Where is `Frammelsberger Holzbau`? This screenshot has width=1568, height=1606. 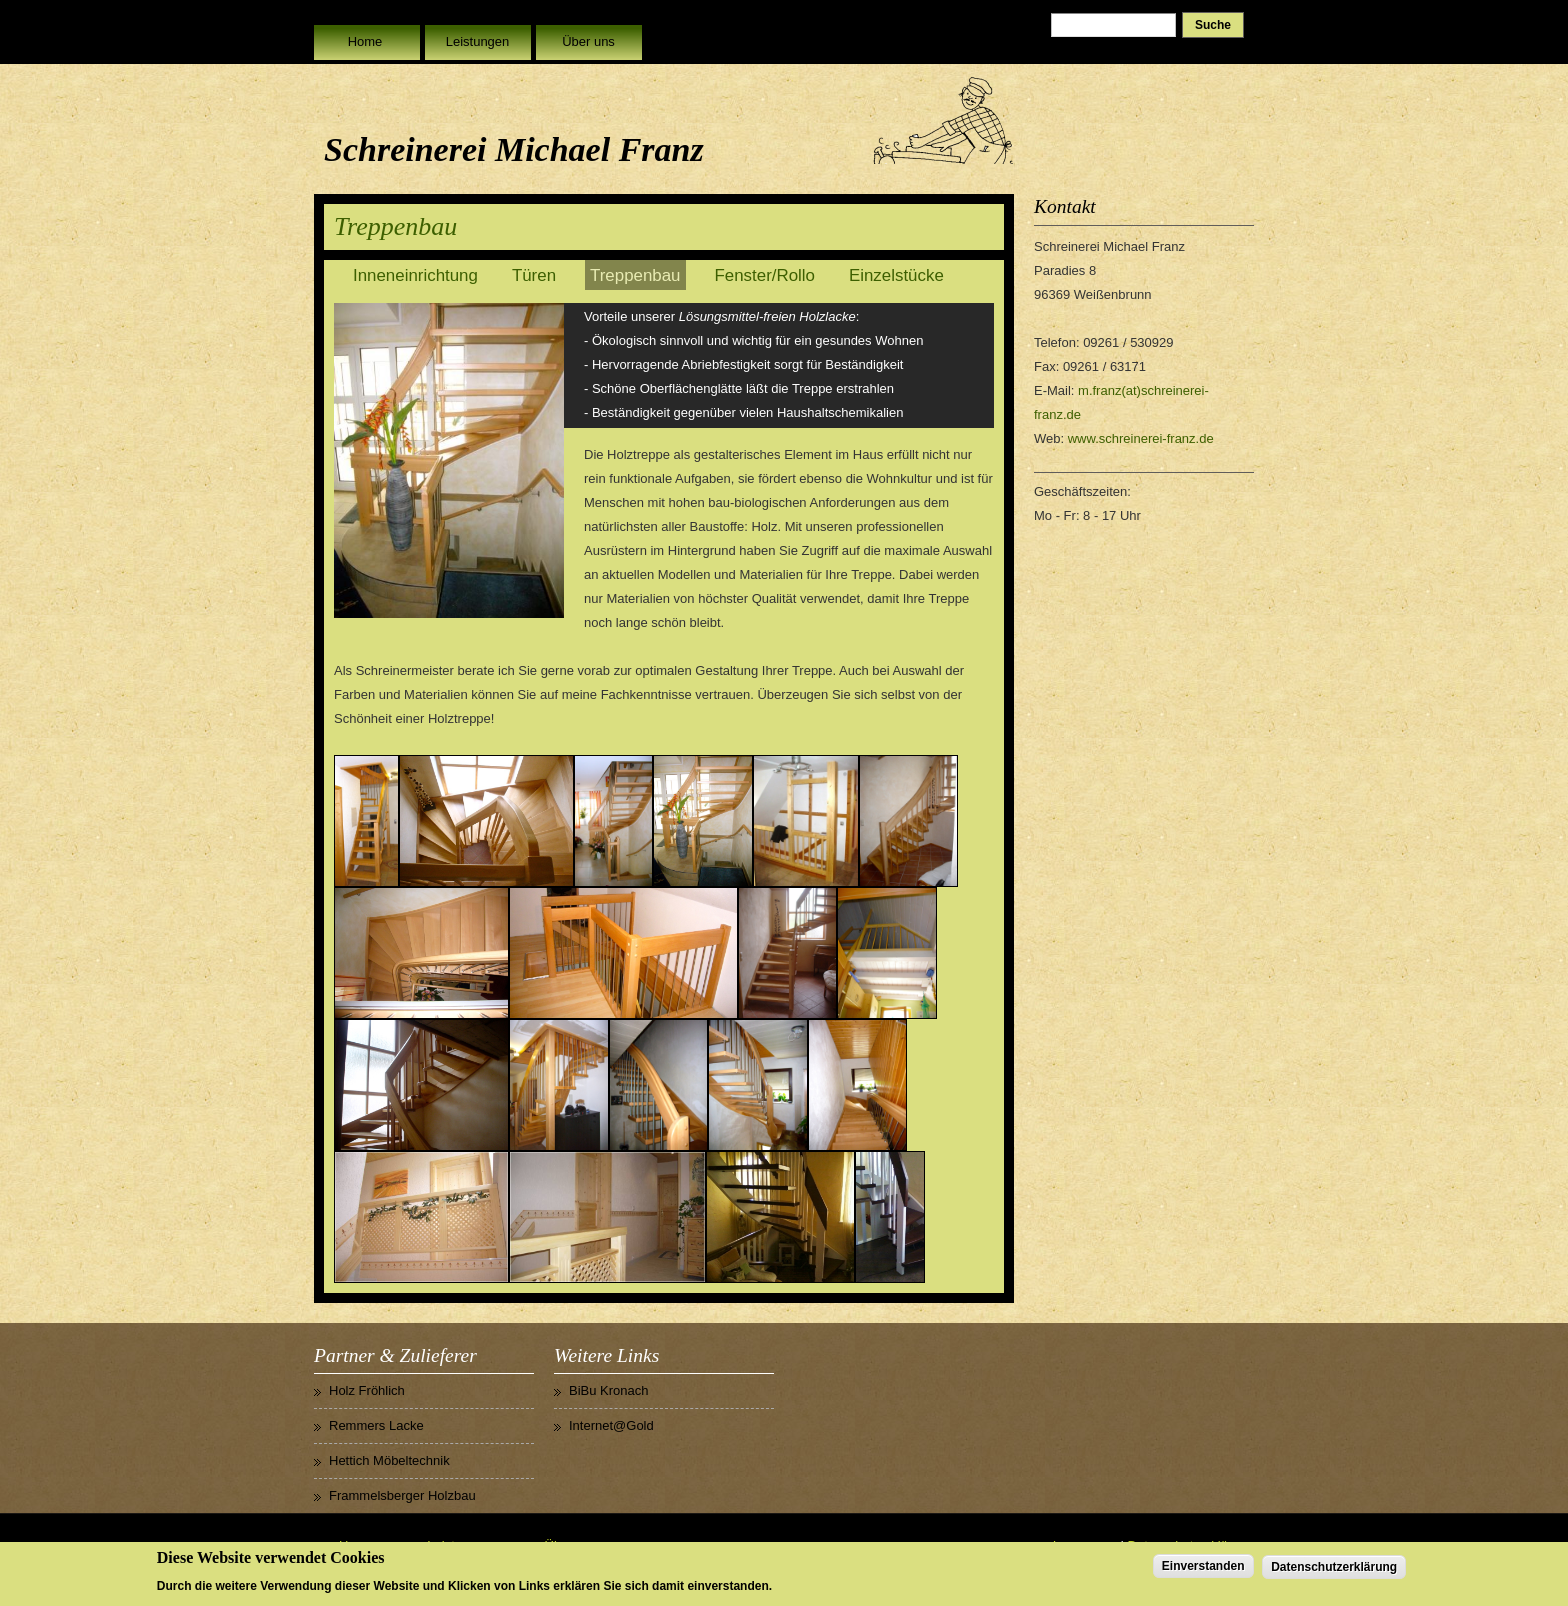
Frammelsberger Holzbau is located at coordinates (402, 1495).